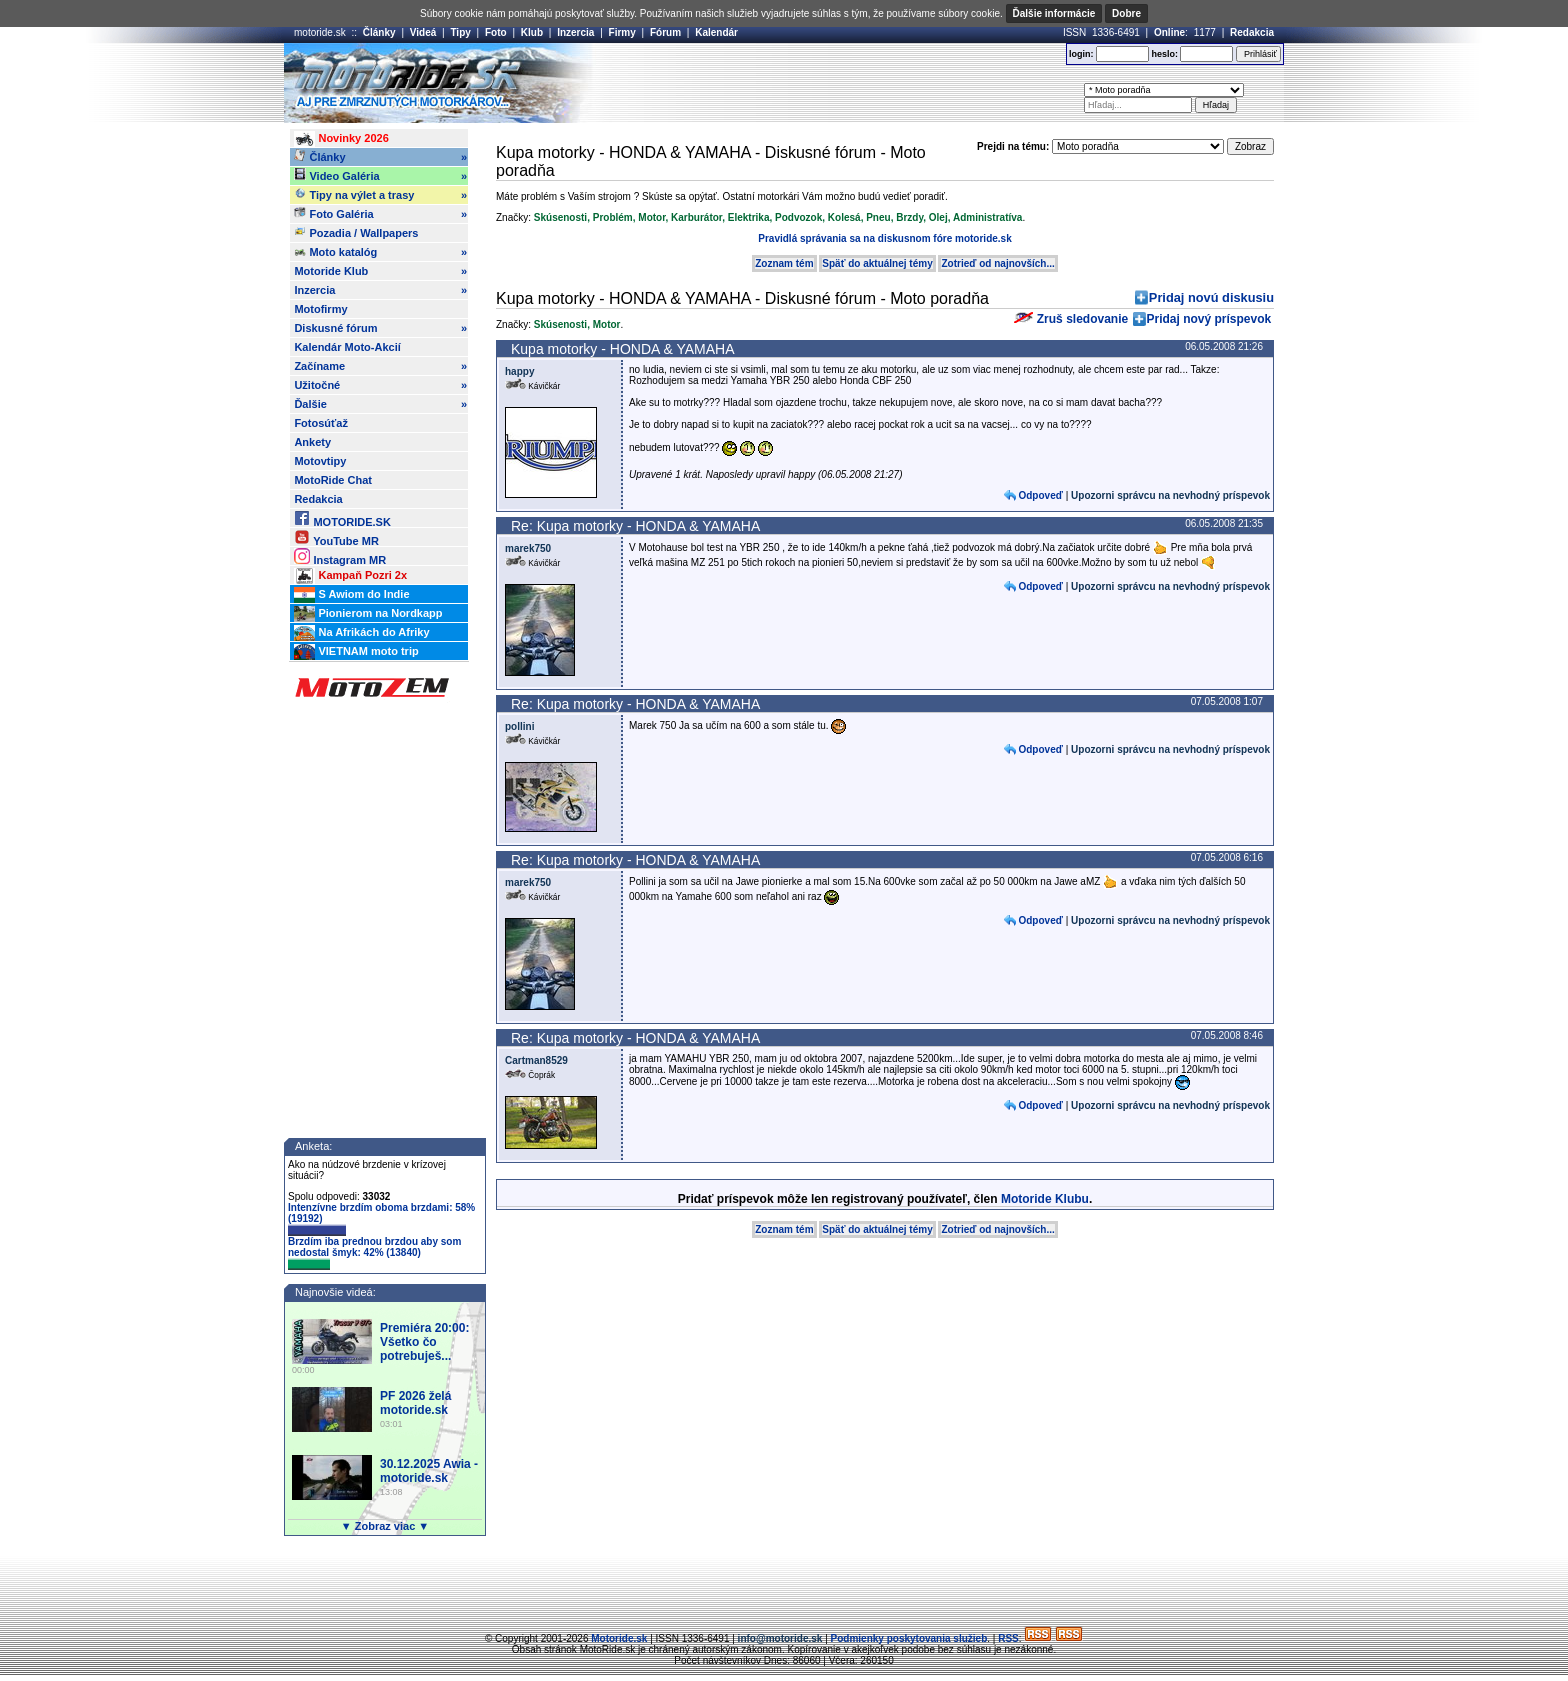 The height and width of the screenshot is (1681, 1568). Describe the element at coordinates (1008, 1638) in the screenshot. I see `RSS` at that location.